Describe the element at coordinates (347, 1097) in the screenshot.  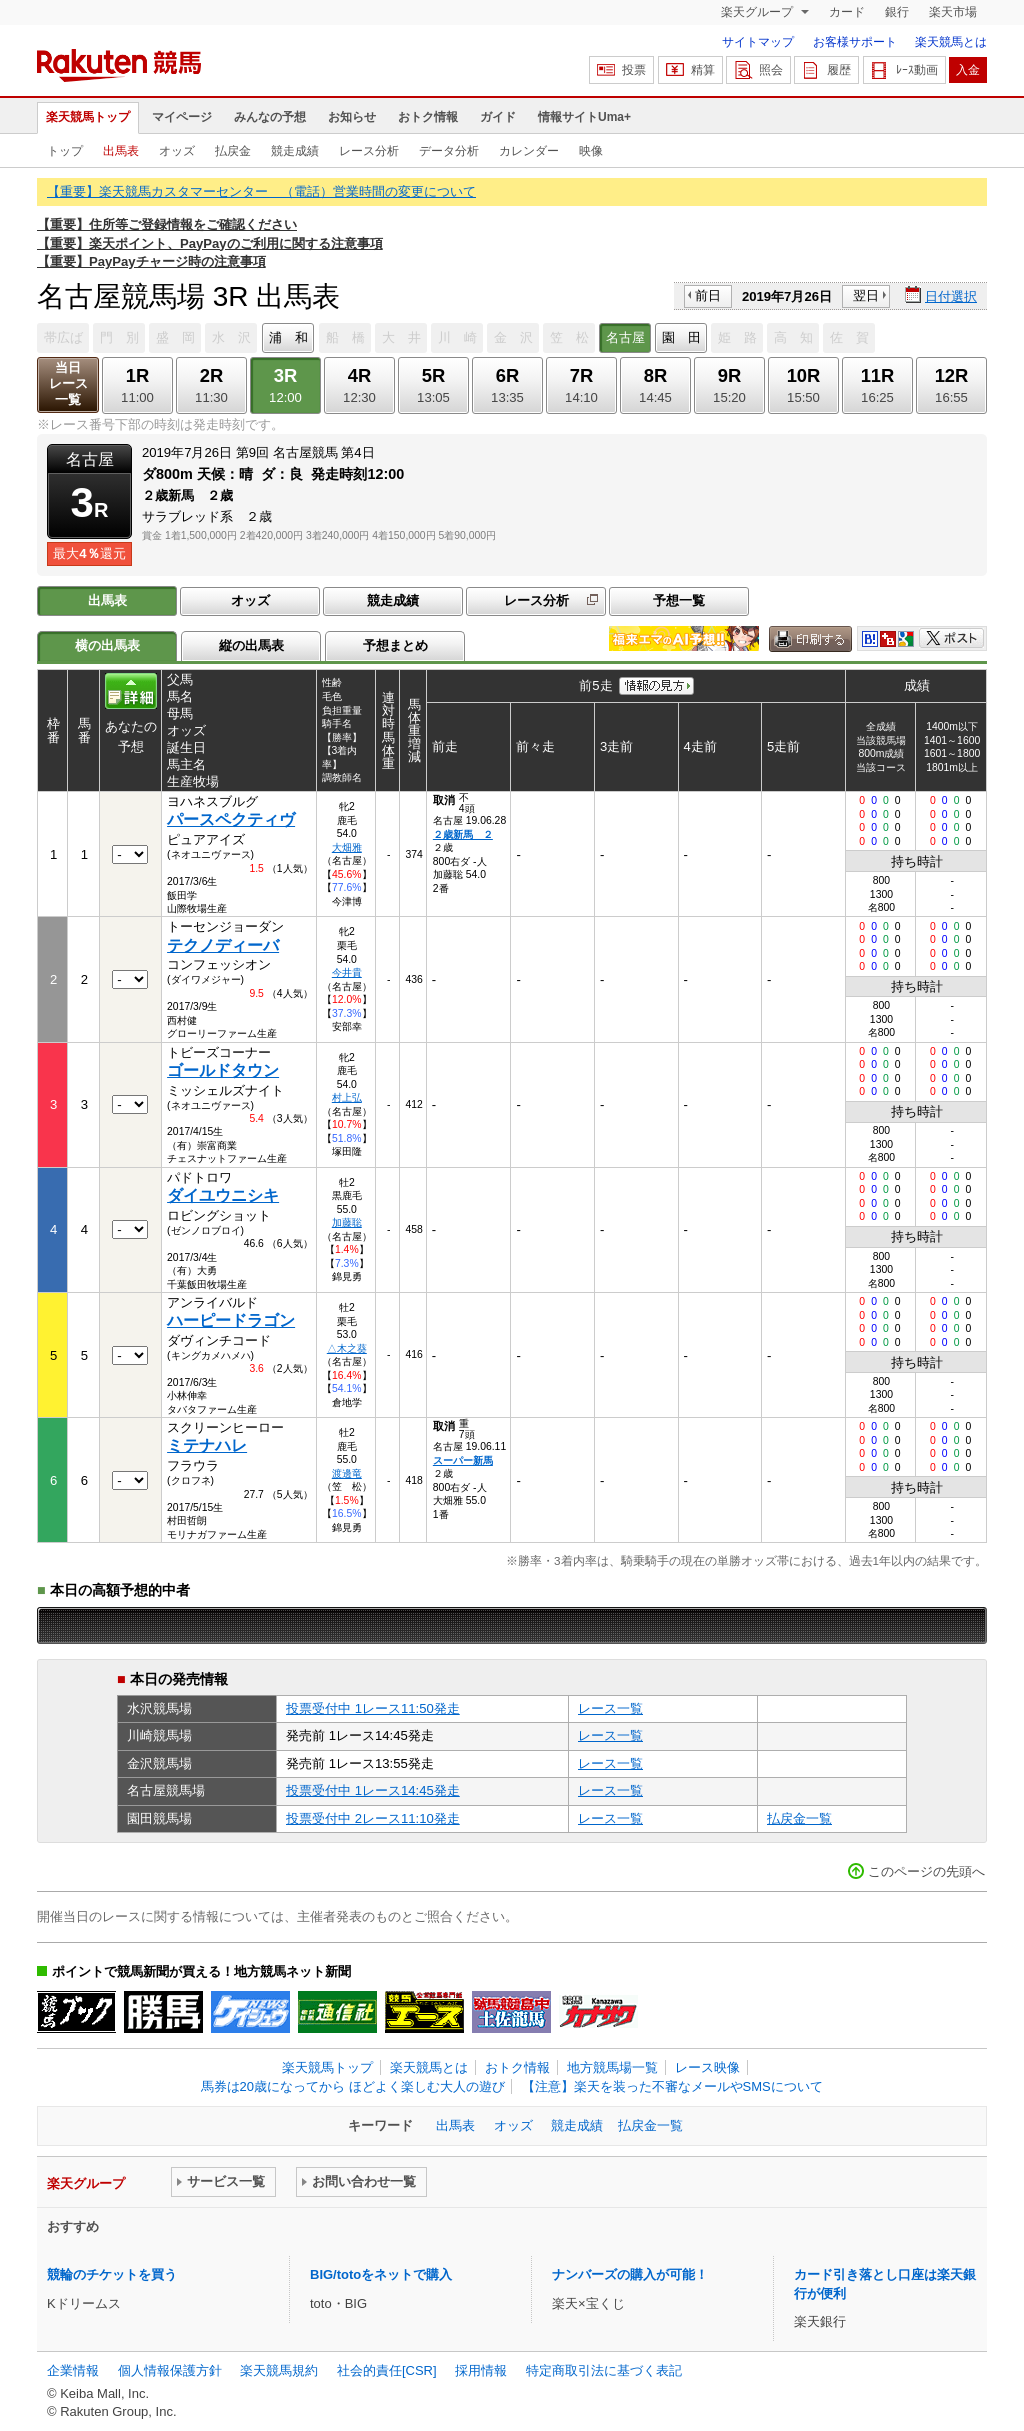
I see `村上弘` at that location.